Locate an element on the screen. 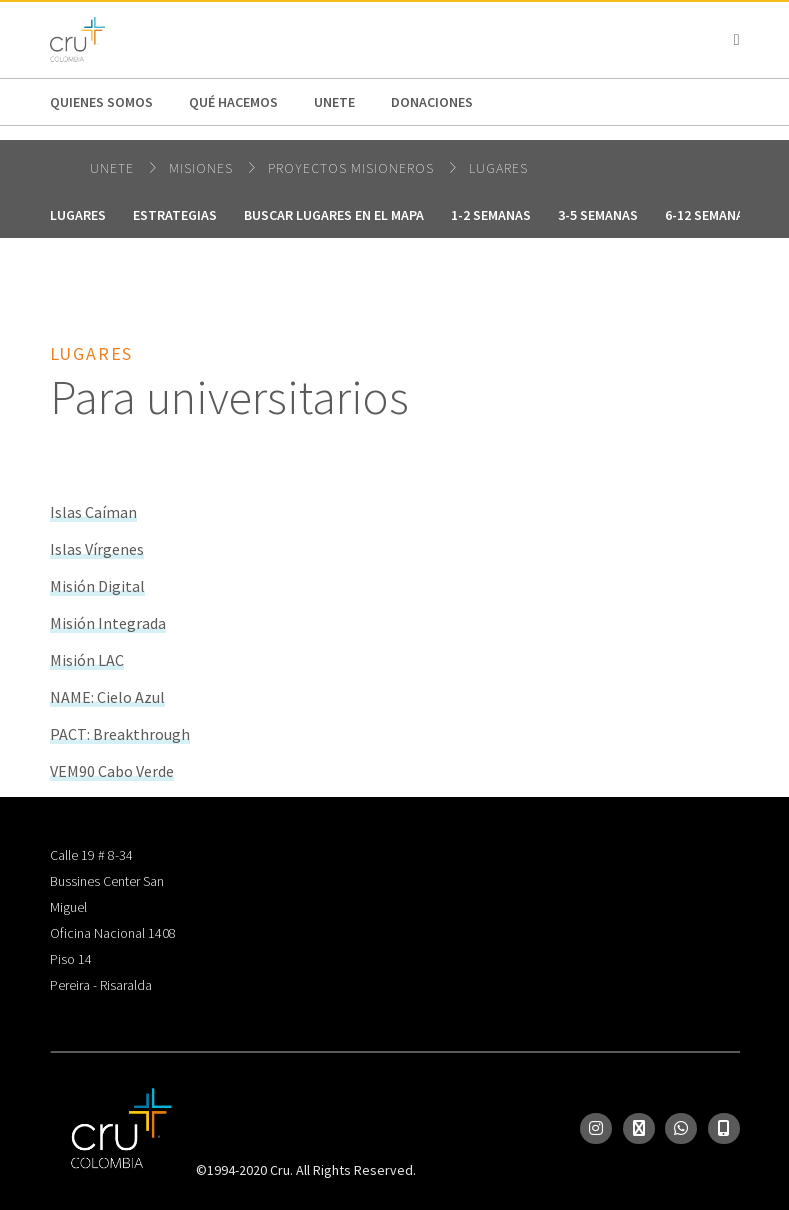  Donaciones is located at coordinates (432, 102).